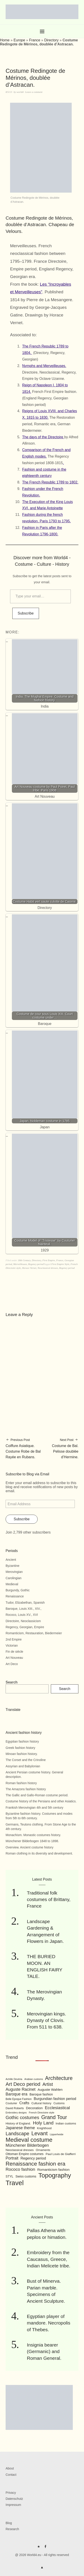 This screenshot has height=2576, width=84. What do you see at coordinates (14, 2498) in the screenshot?
I see `Datenschutz` at bounding box center [14, 2498].